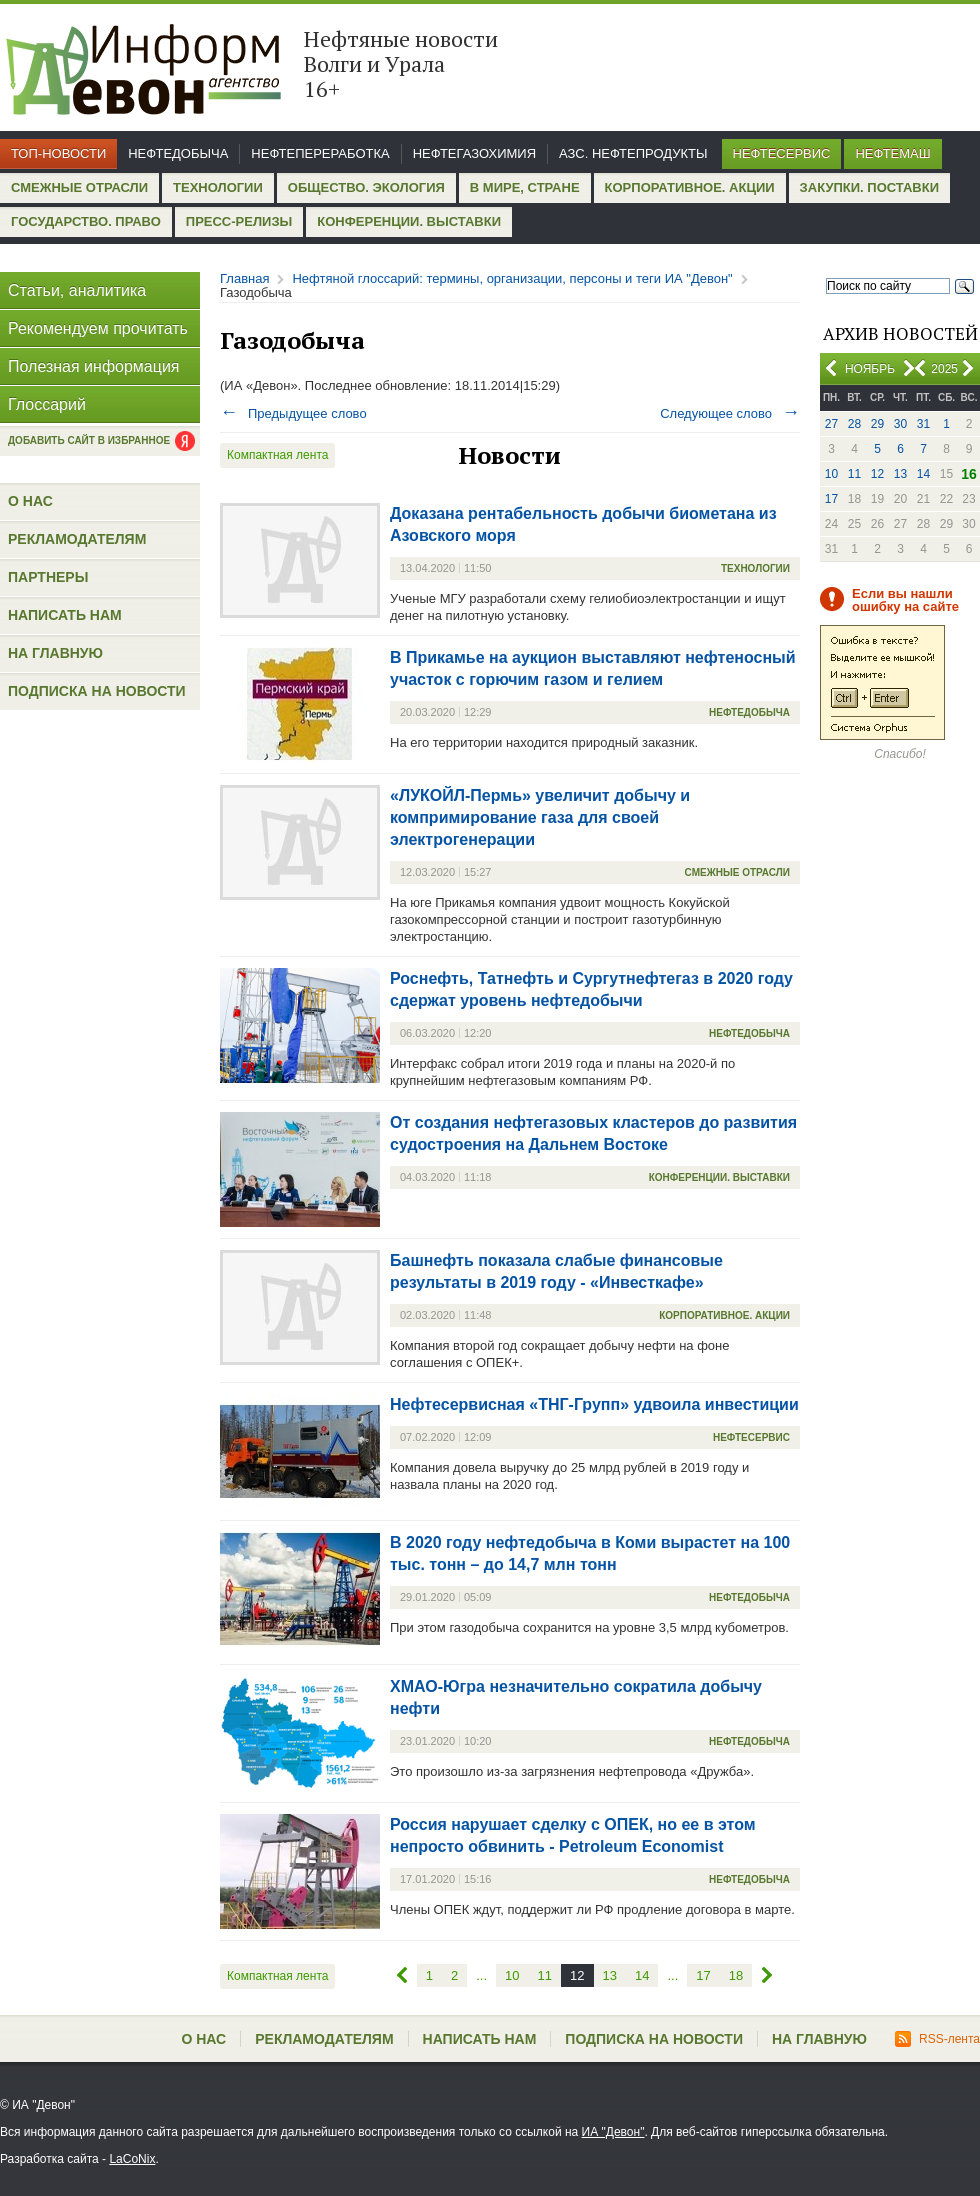 The width and height of the screenshot is (980, 2196). What do you see at coordinates (48, 577) in the screenshot?
I see `Партнеры` at bounding box center [48, 577].